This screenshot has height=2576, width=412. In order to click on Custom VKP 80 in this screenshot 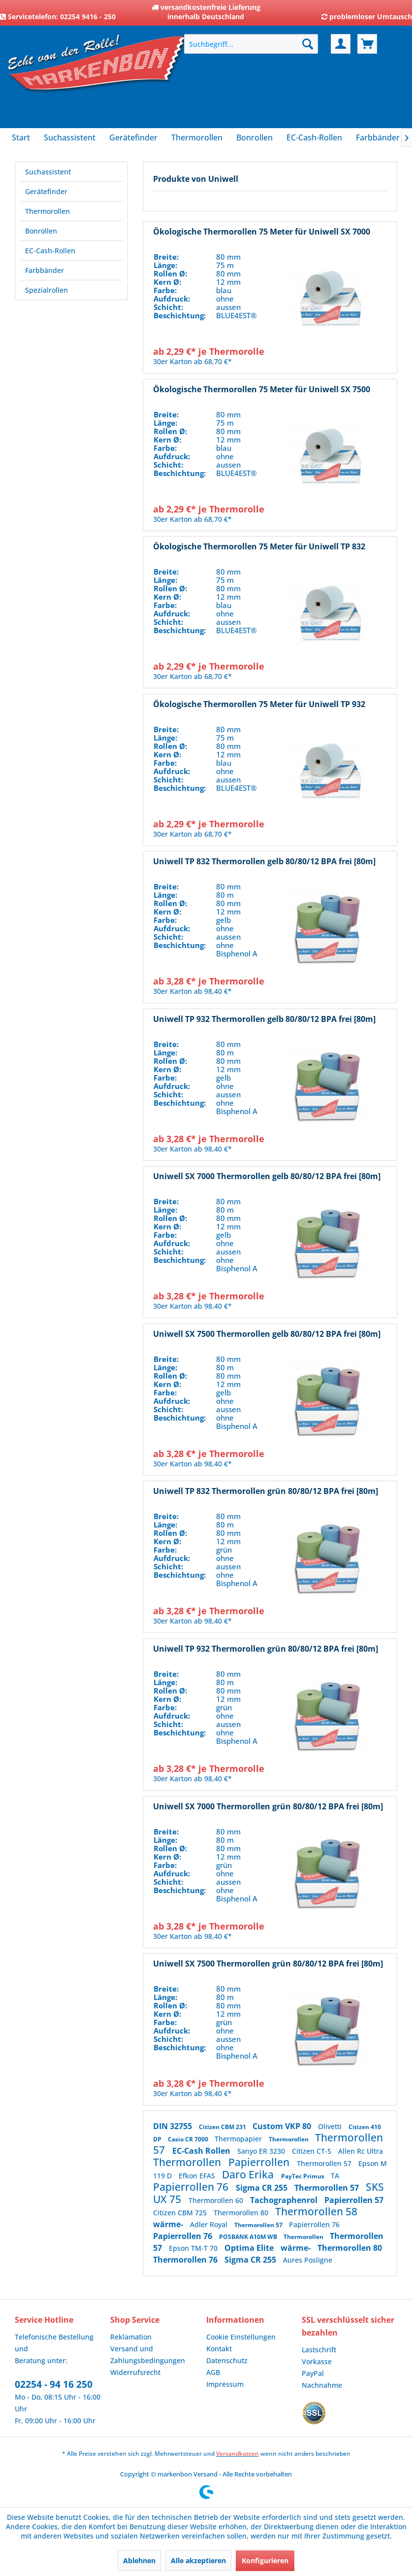, I will do `click(283, 2126)`.